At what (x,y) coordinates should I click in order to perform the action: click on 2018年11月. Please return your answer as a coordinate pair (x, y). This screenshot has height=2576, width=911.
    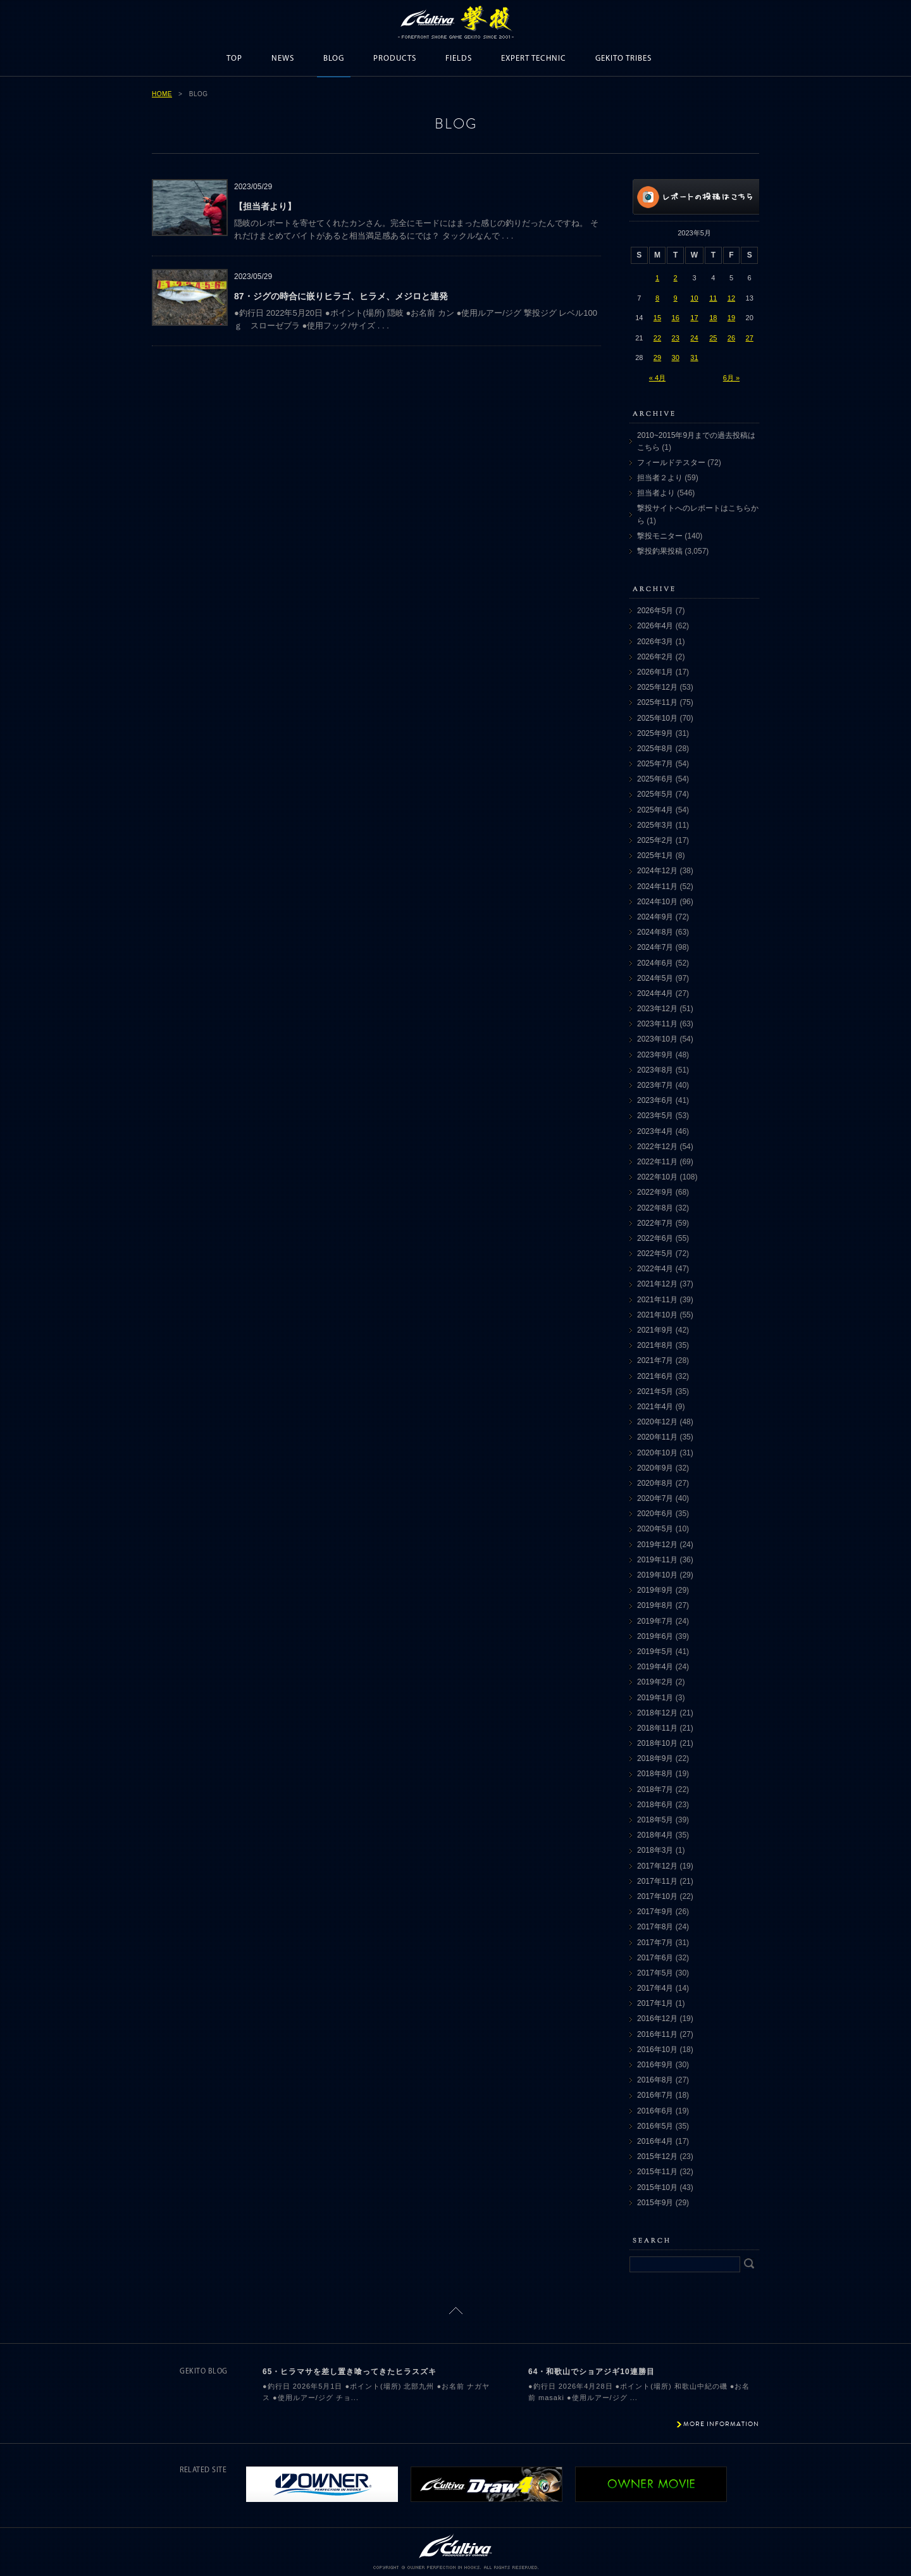
    Looking at the image, I should click on (657, 1728).